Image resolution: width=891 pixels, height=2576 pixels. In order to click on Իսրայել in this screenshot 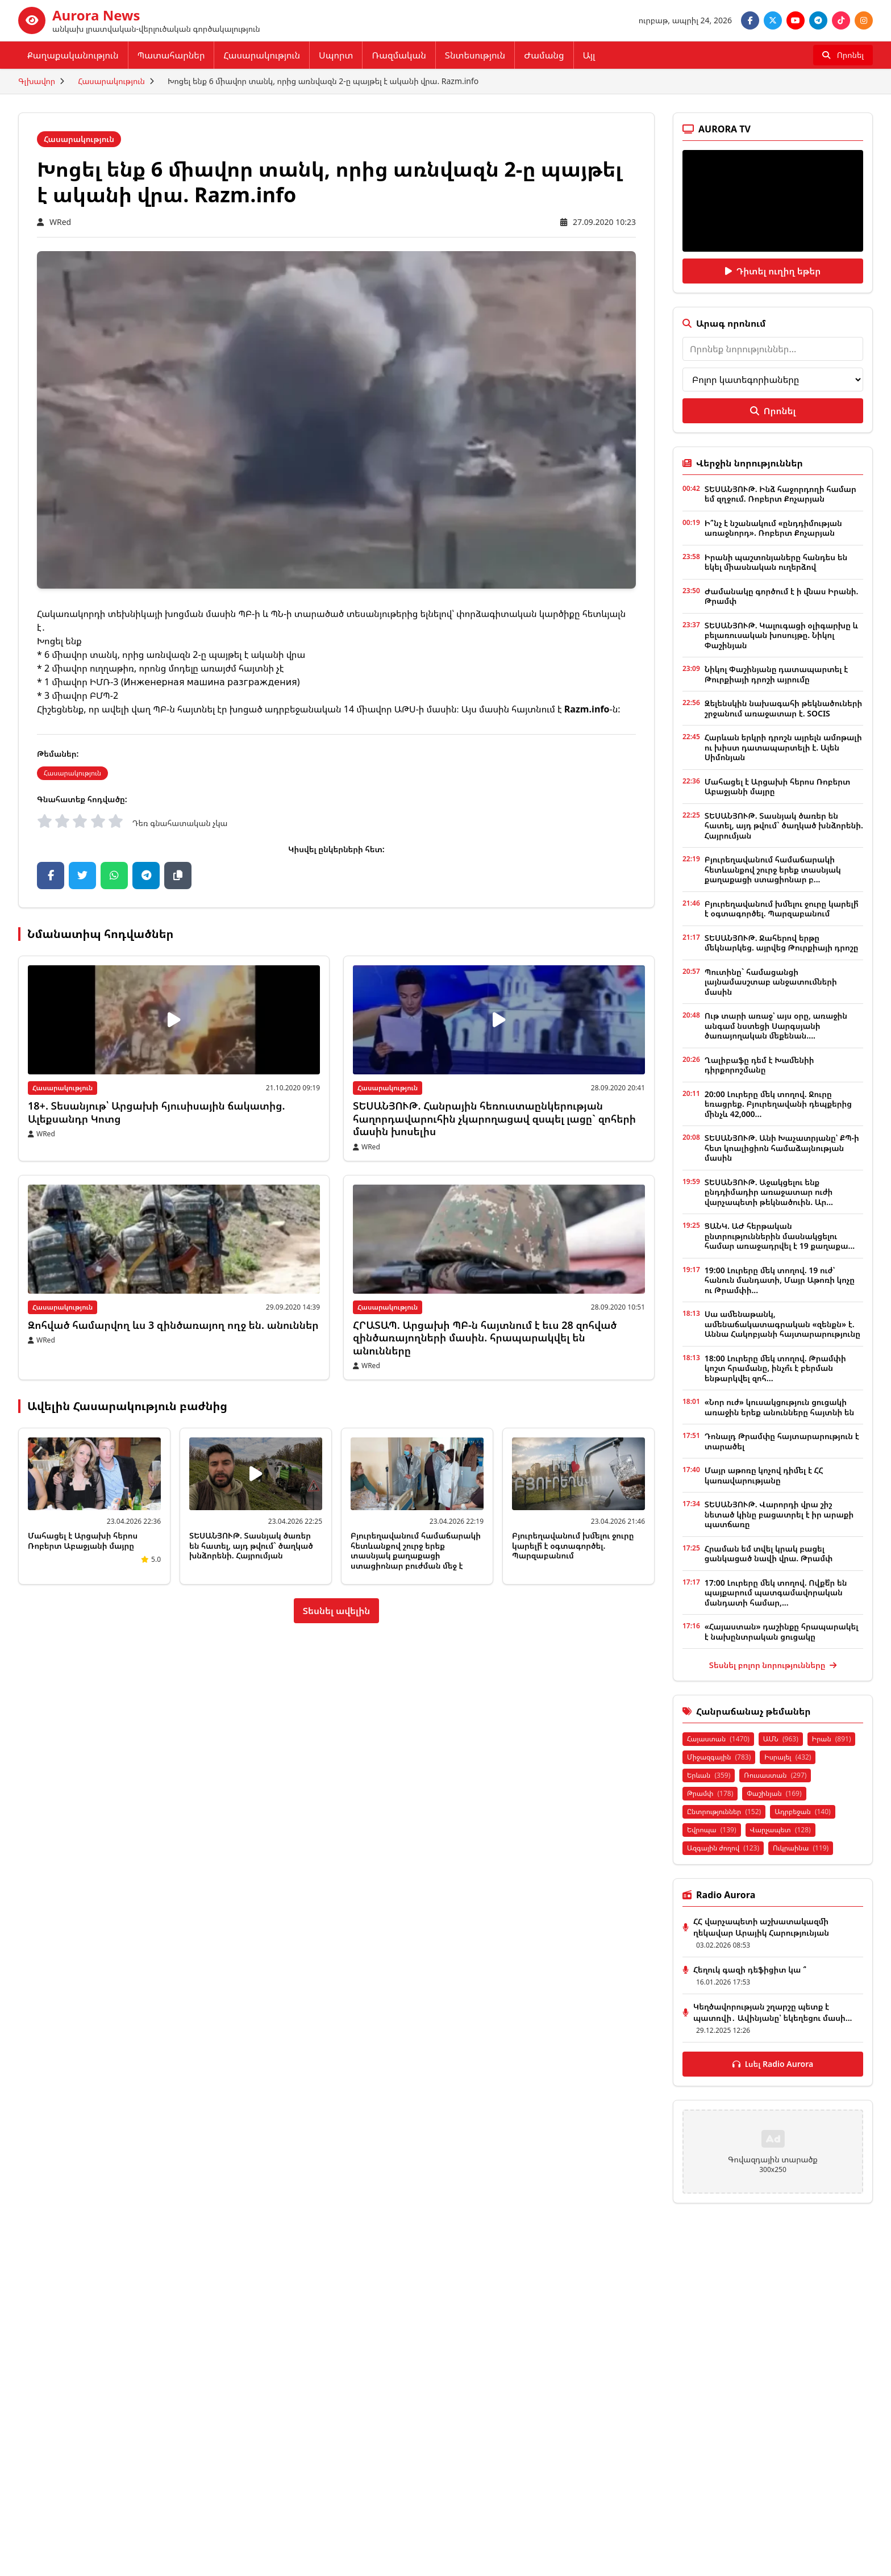, I will do `click(787, 1757)`.